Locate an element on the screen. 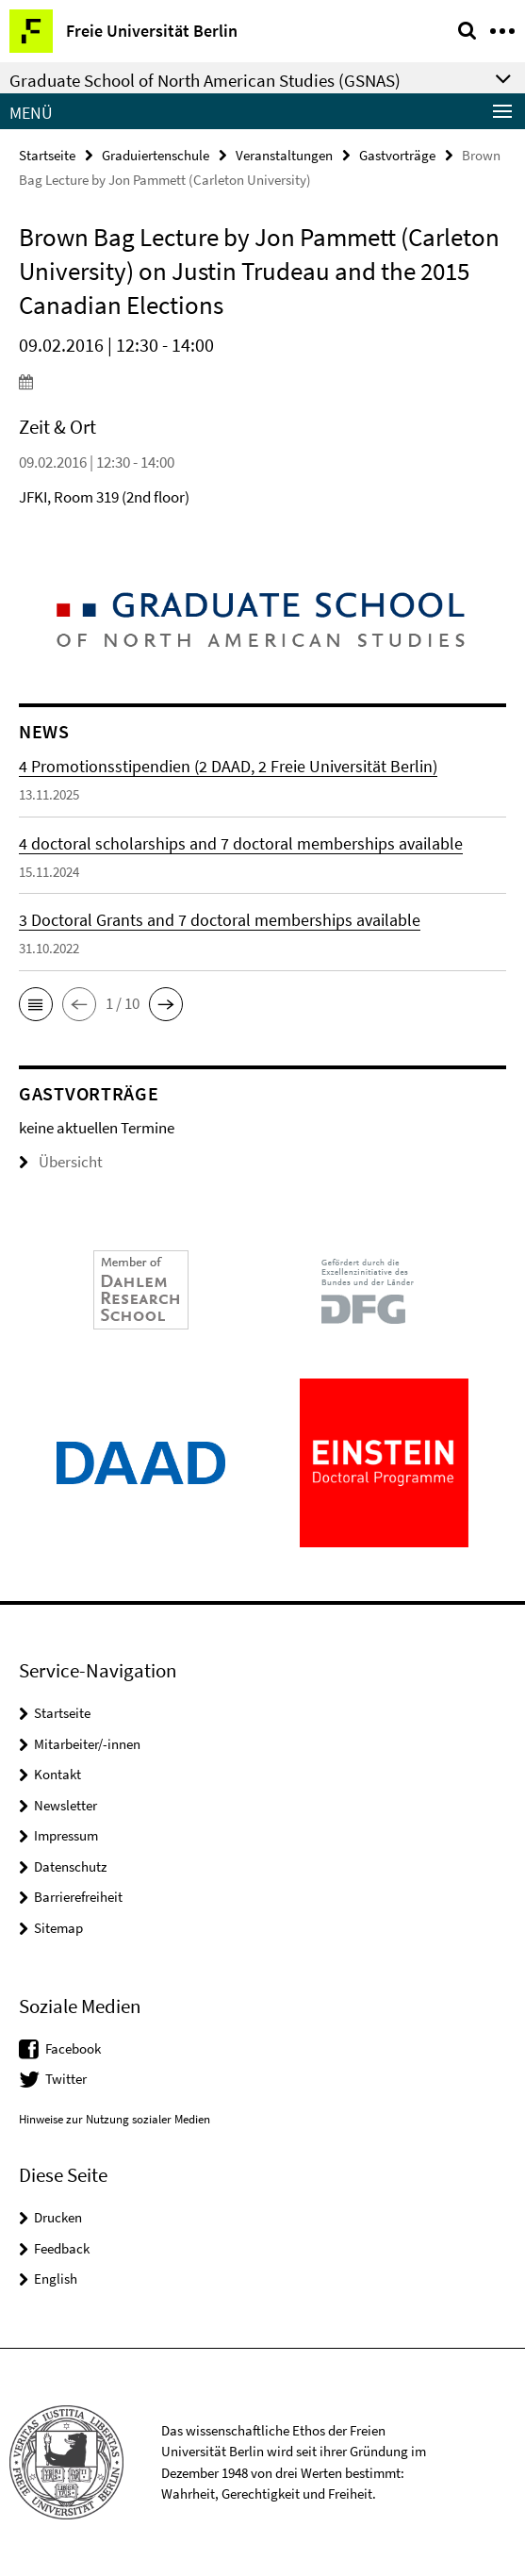  Veranstaltungen is located at coordinates (284, 155).